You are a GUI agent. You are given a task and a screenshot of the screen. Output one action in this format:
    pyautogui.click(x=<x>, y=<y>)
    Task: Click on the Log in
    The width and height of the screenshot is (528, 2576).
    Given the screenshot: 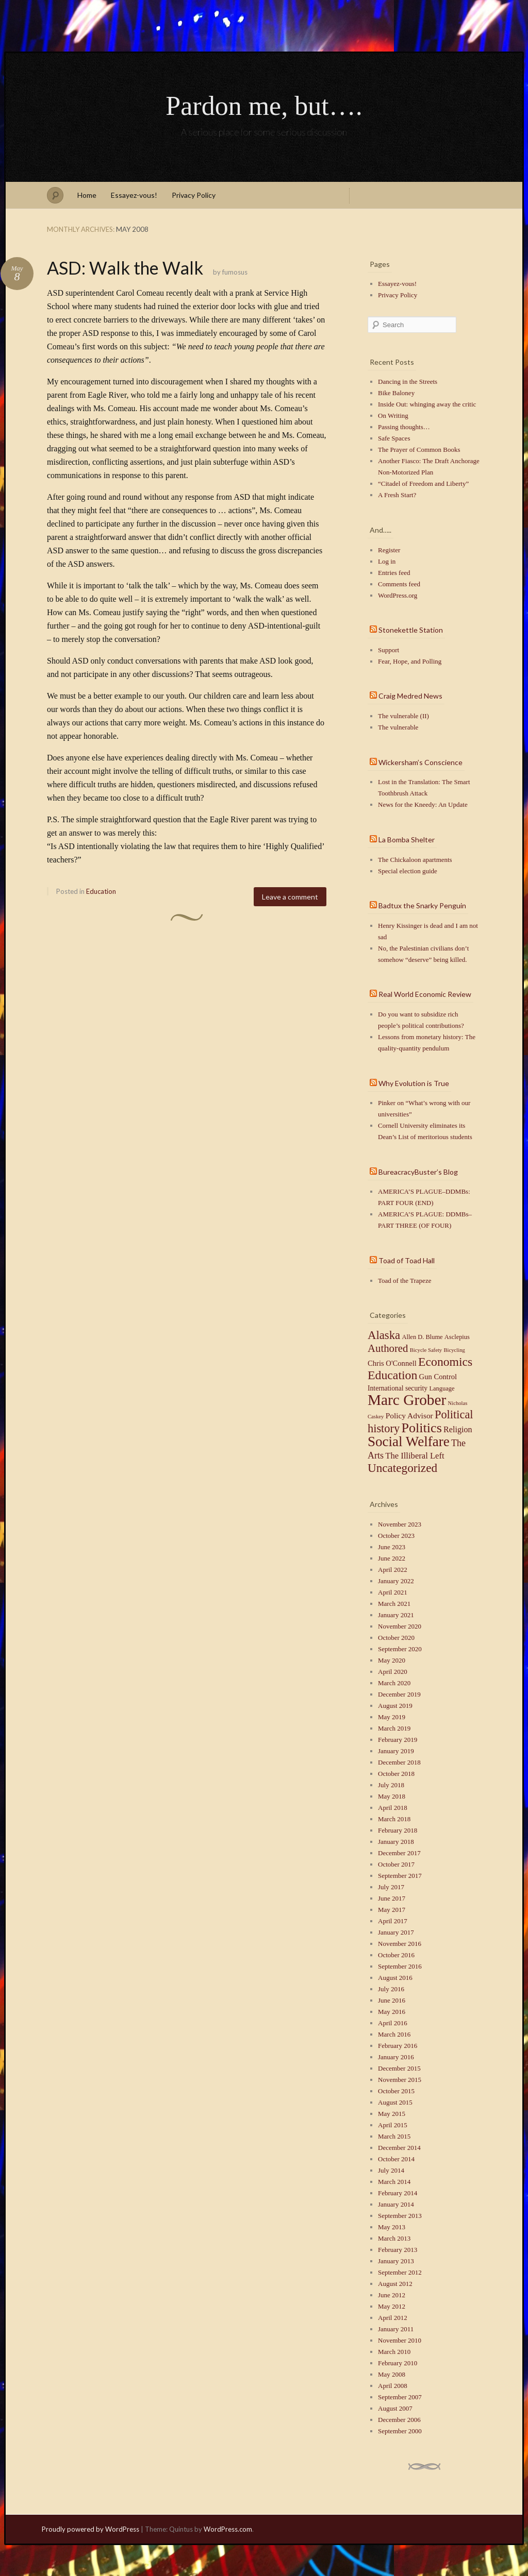 What is the action you would take?
    pyautogui.click(x=386, y=561)
    